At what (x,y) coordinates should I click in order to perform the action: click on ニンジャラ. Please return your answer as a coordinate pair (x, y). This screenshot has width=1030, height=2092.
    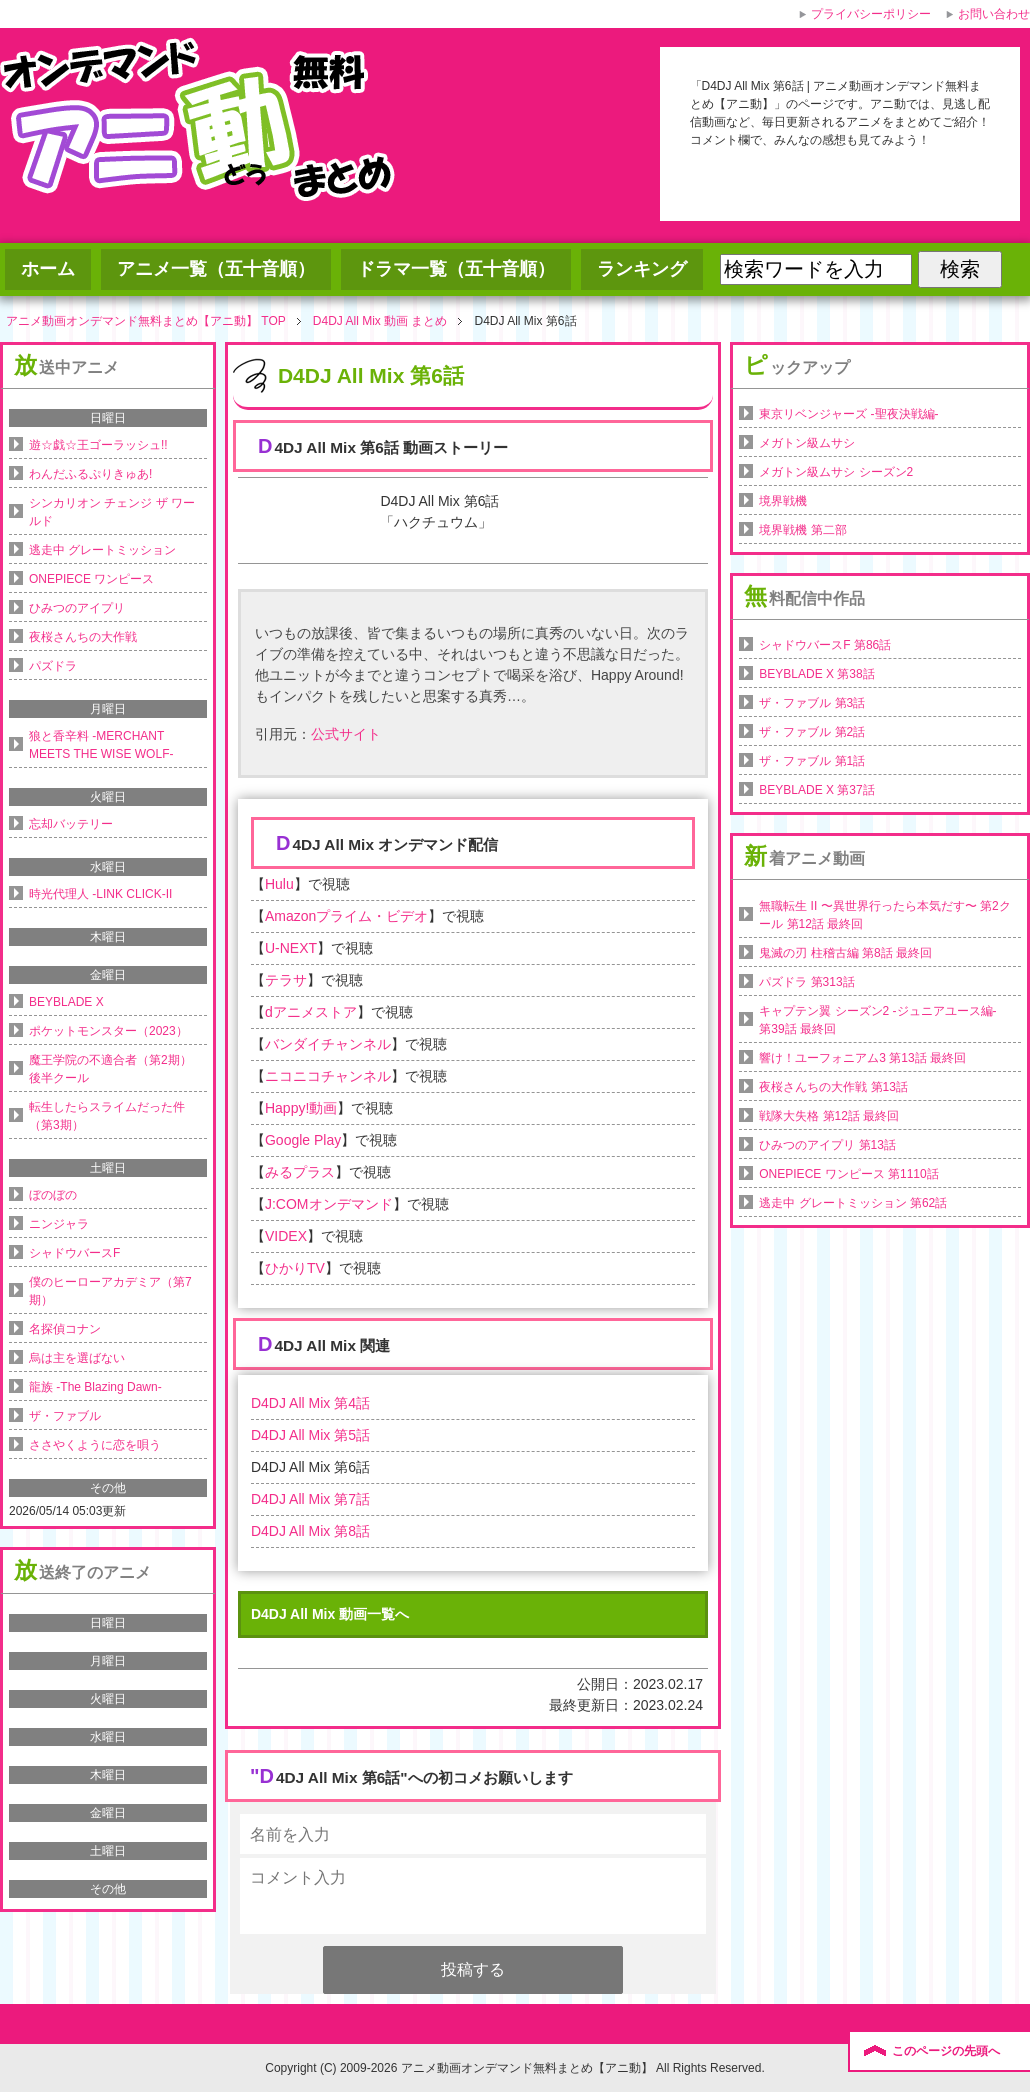
    Looking at the image, I should click on (59, 1224).